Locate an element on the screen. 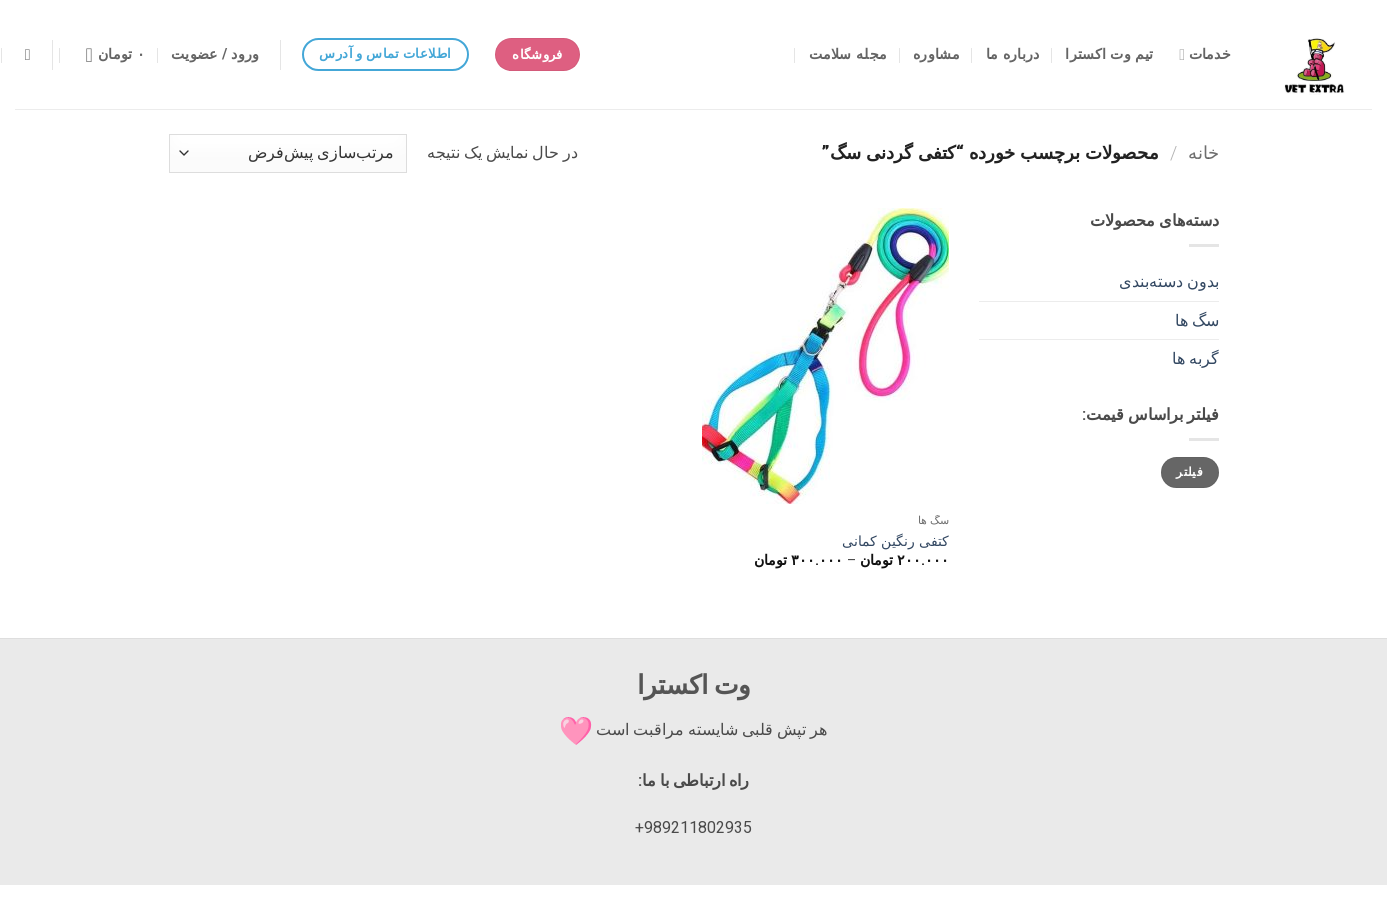  [button] is located at coordinates (215, 55).